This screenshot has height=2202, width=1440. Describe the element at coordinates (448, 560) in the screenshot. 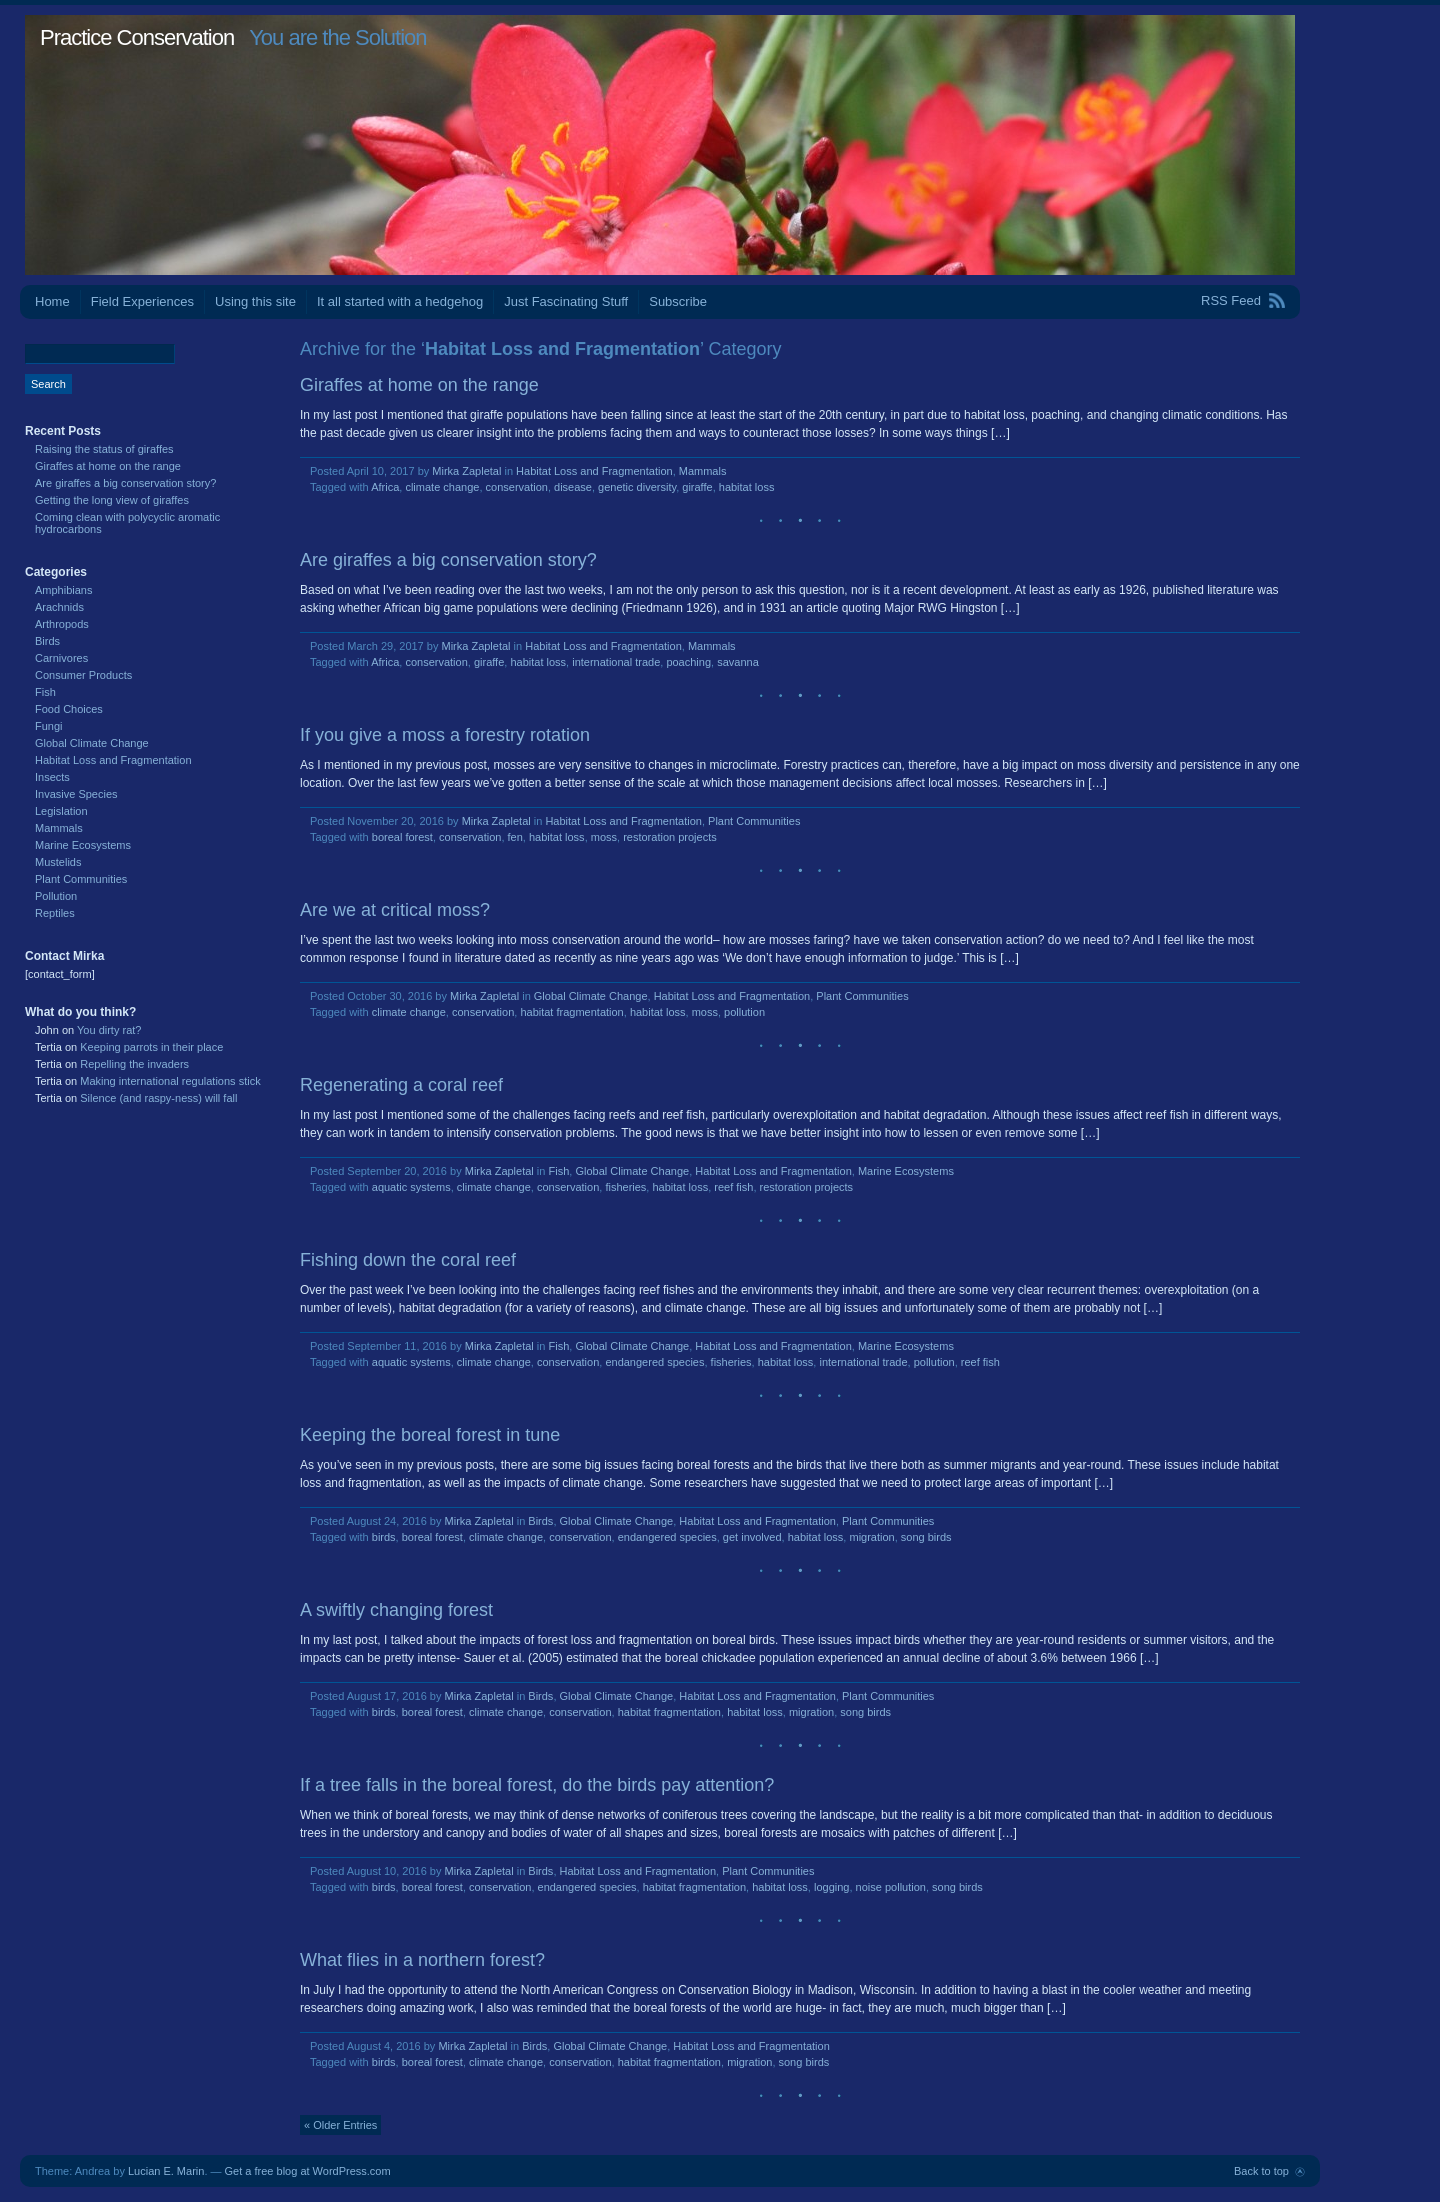

I see `Are giraffes a big conservation story?` at that location.